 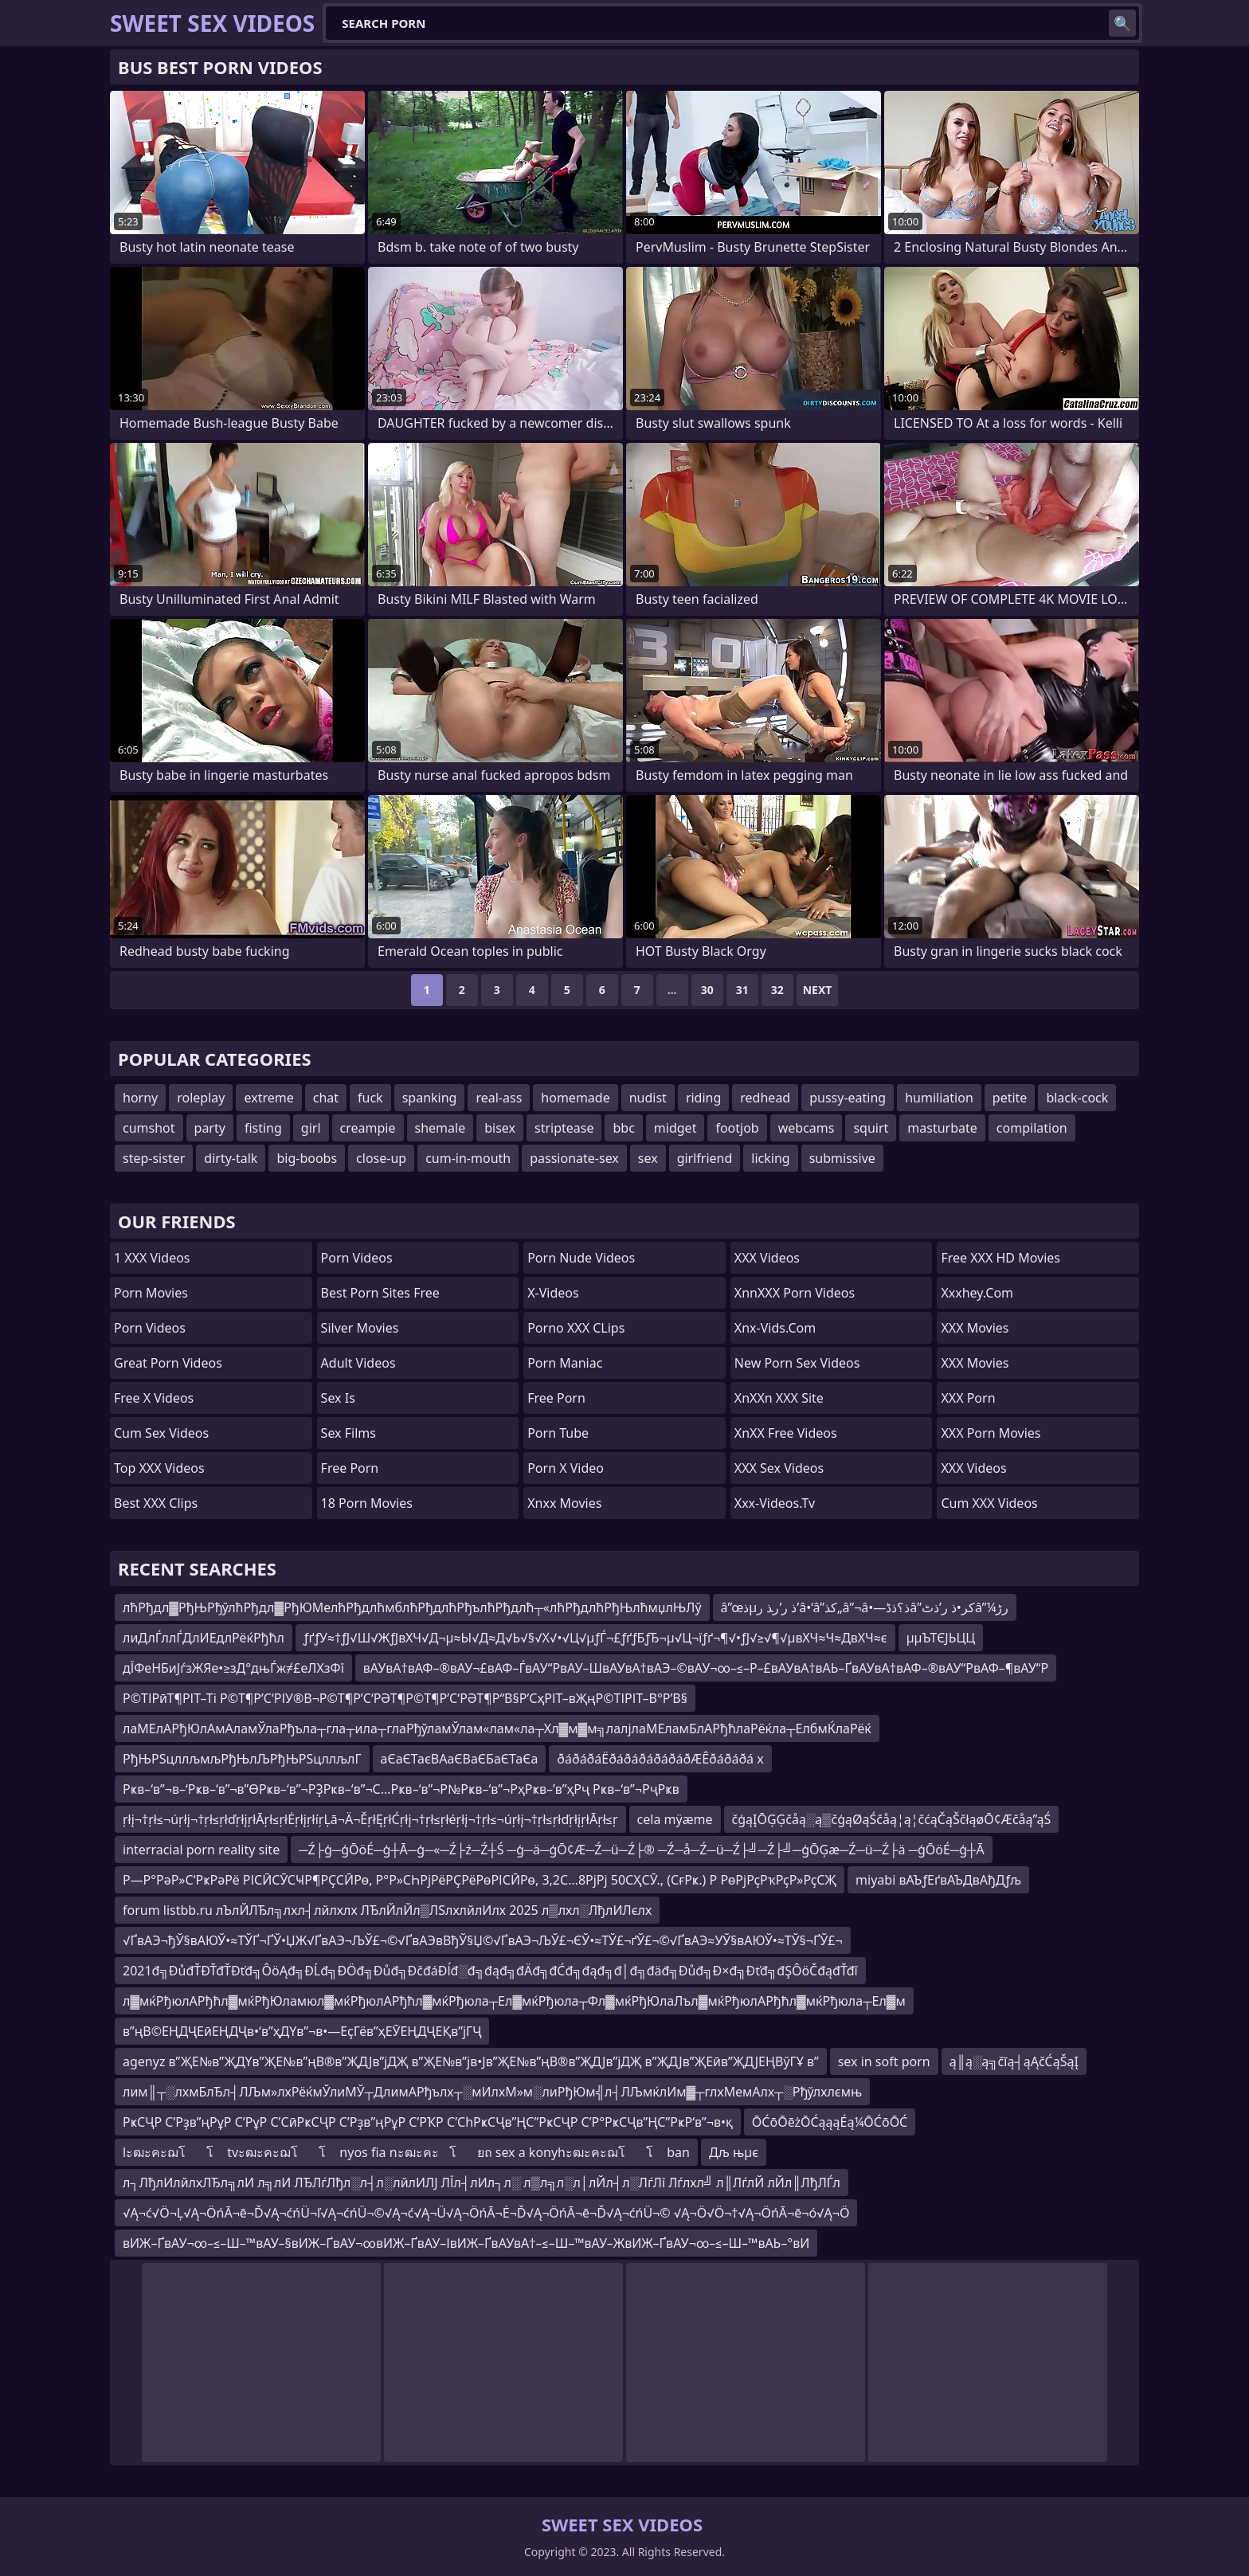 What do you see at coordinates (990, 1433) in the screenshot?
I see `XXX Porn Movies` at bounding box center [990, 1433].